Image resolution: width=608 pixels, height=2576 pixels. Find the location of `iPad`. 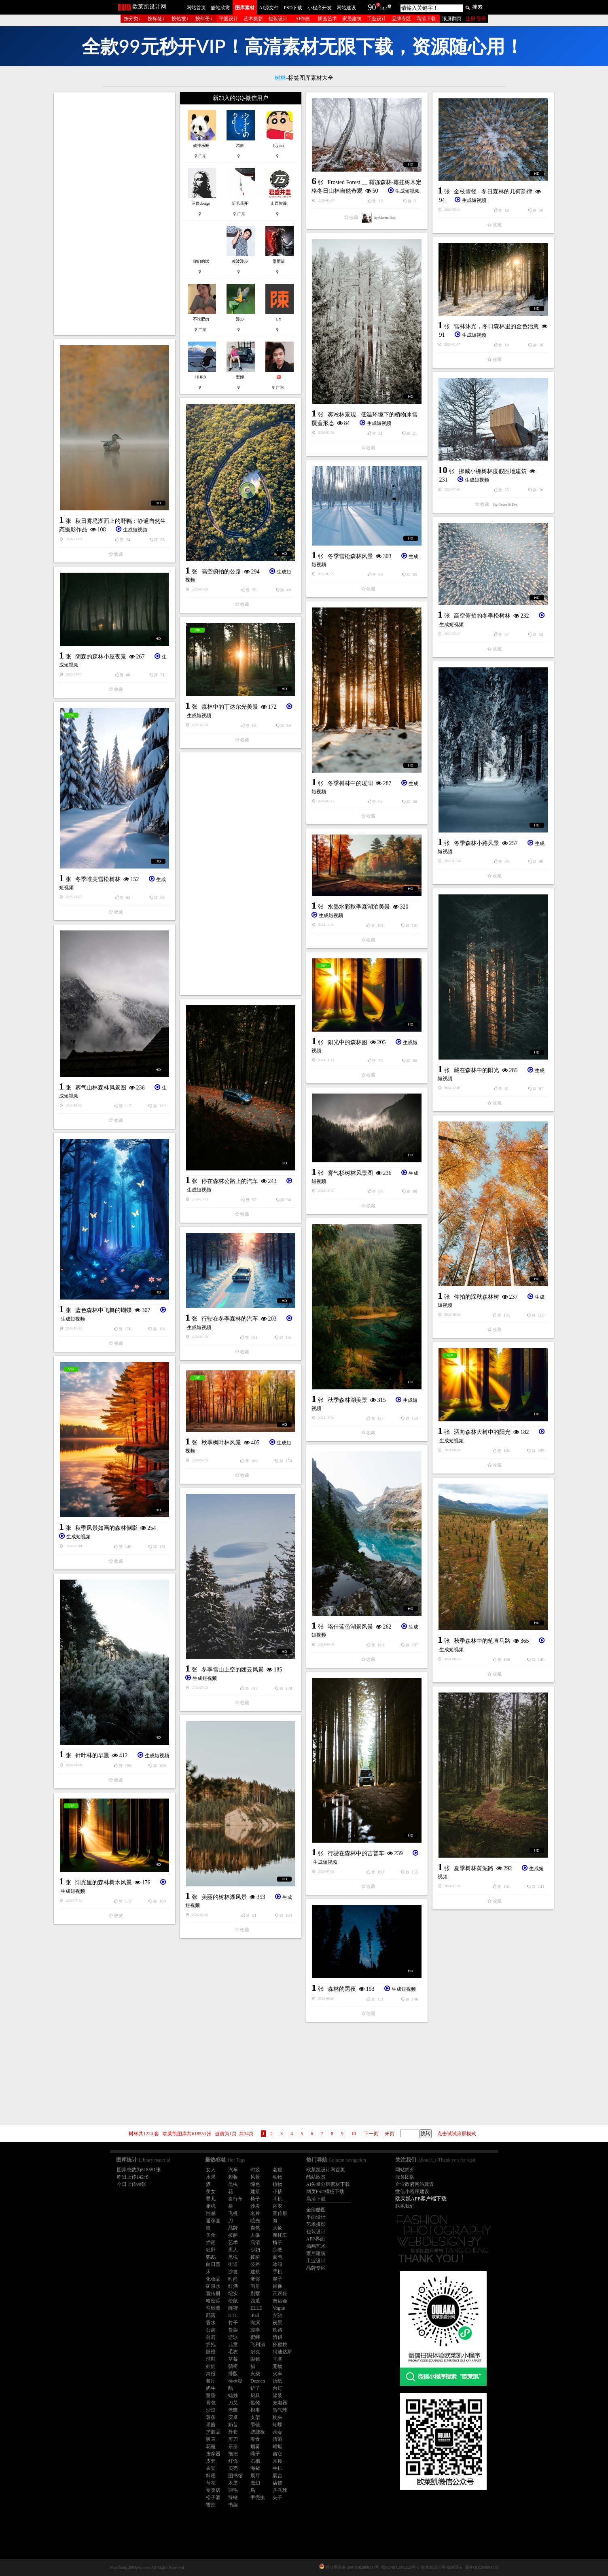

iPad is located at coordinates (254, 2315).